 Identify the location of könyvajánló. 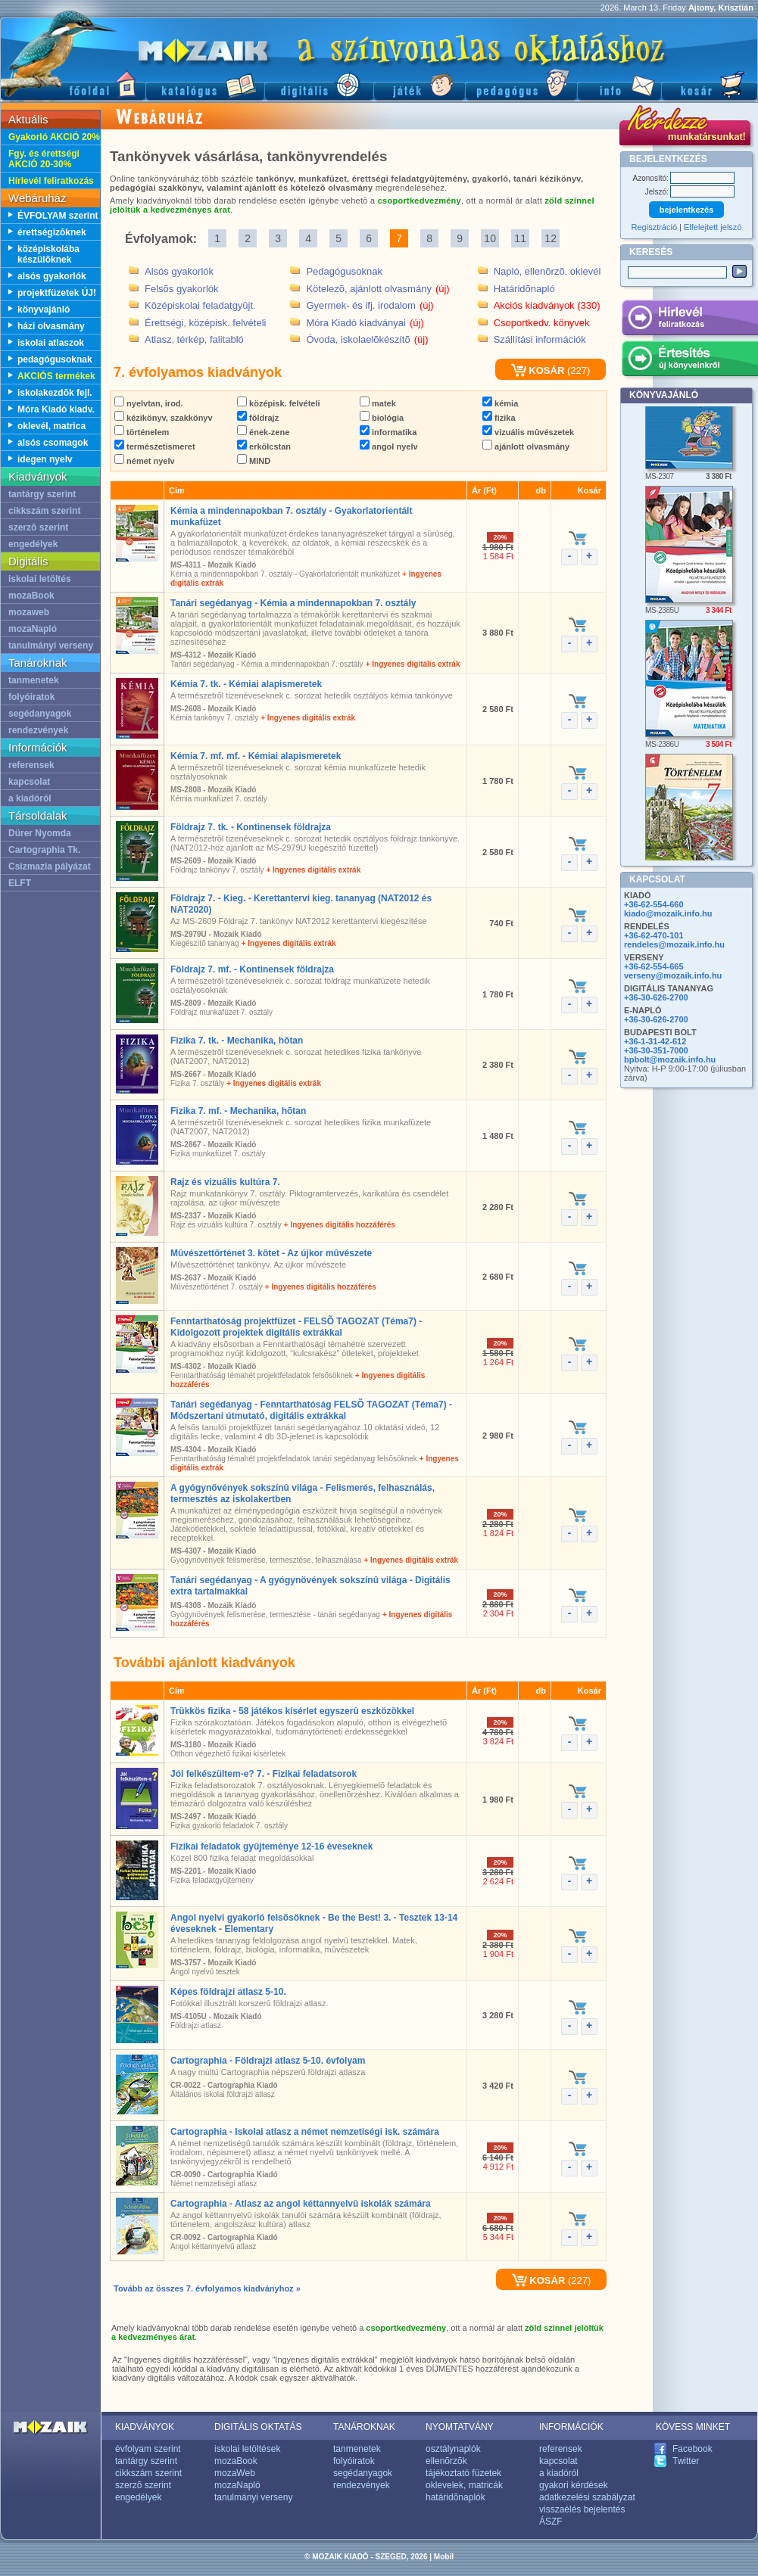
(43, 309).